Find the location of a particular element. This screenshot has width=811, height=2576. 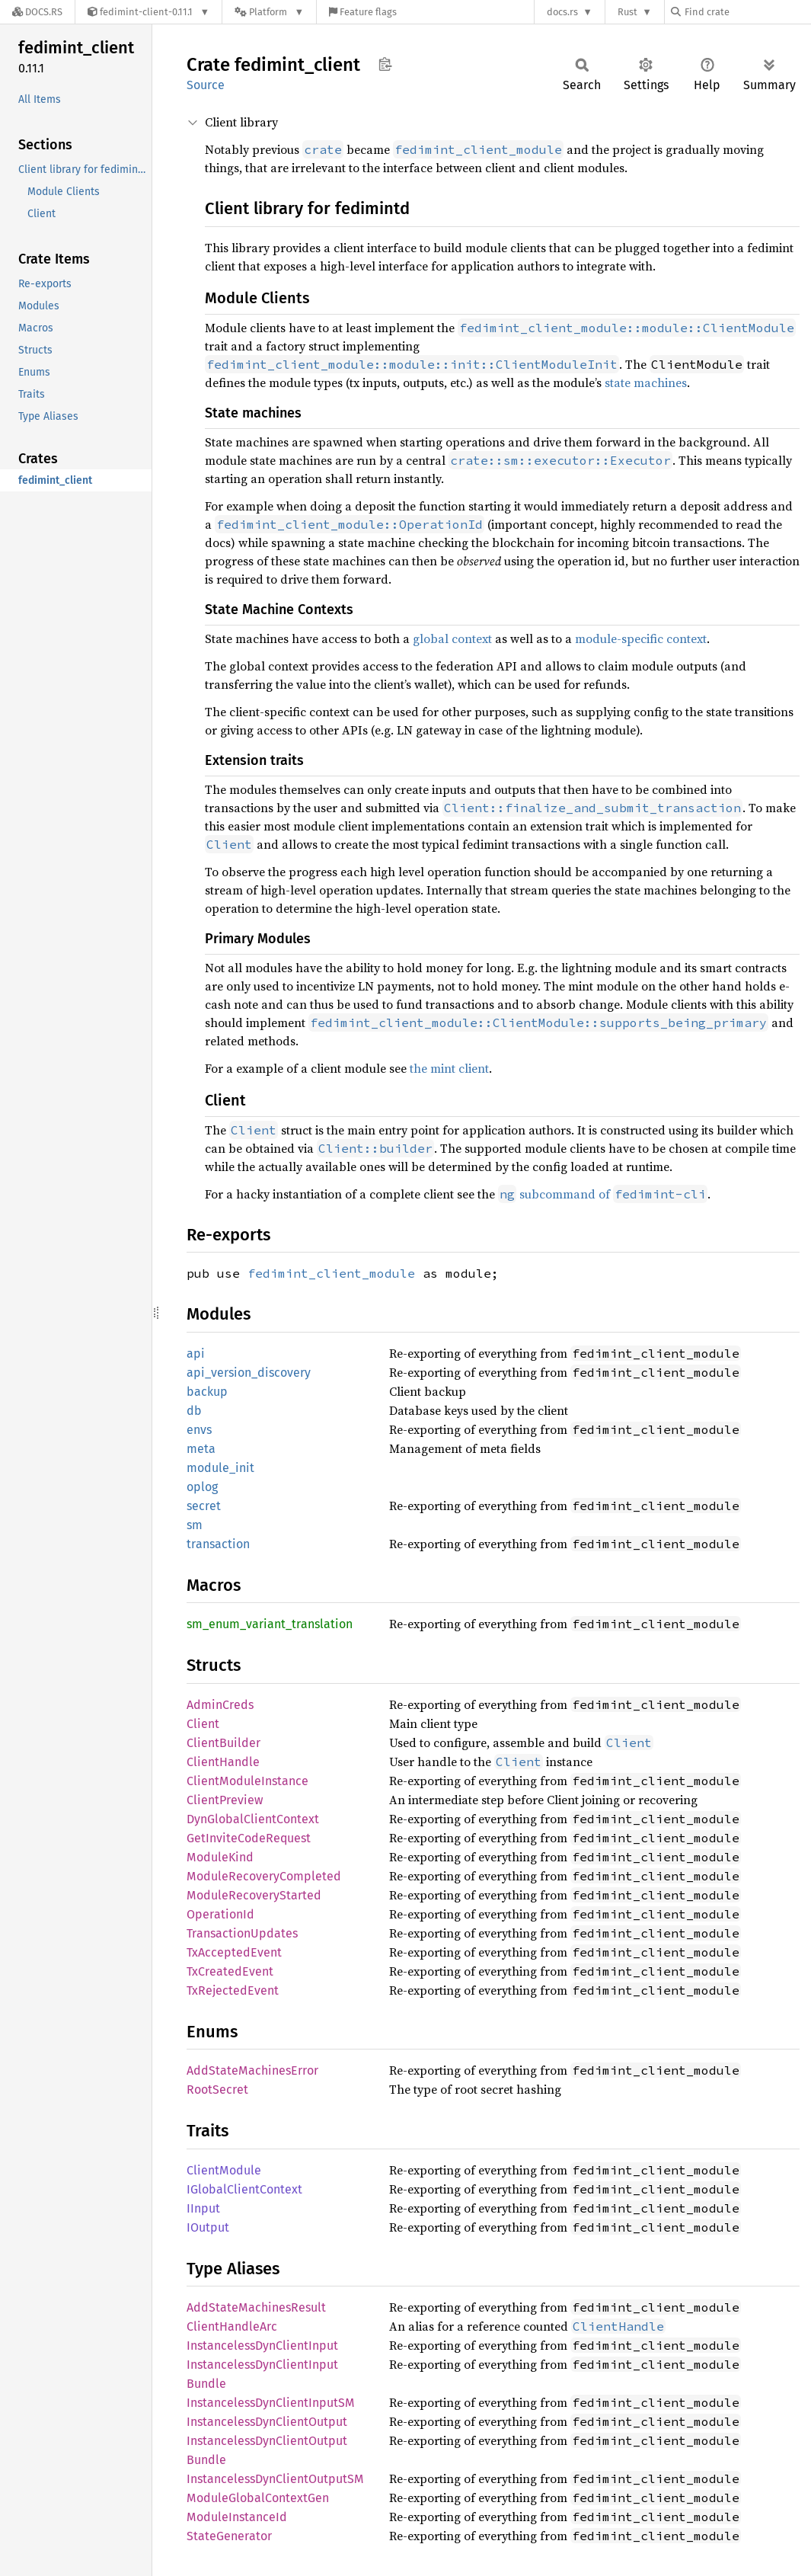

secret is located at coordinates (204, 1506).